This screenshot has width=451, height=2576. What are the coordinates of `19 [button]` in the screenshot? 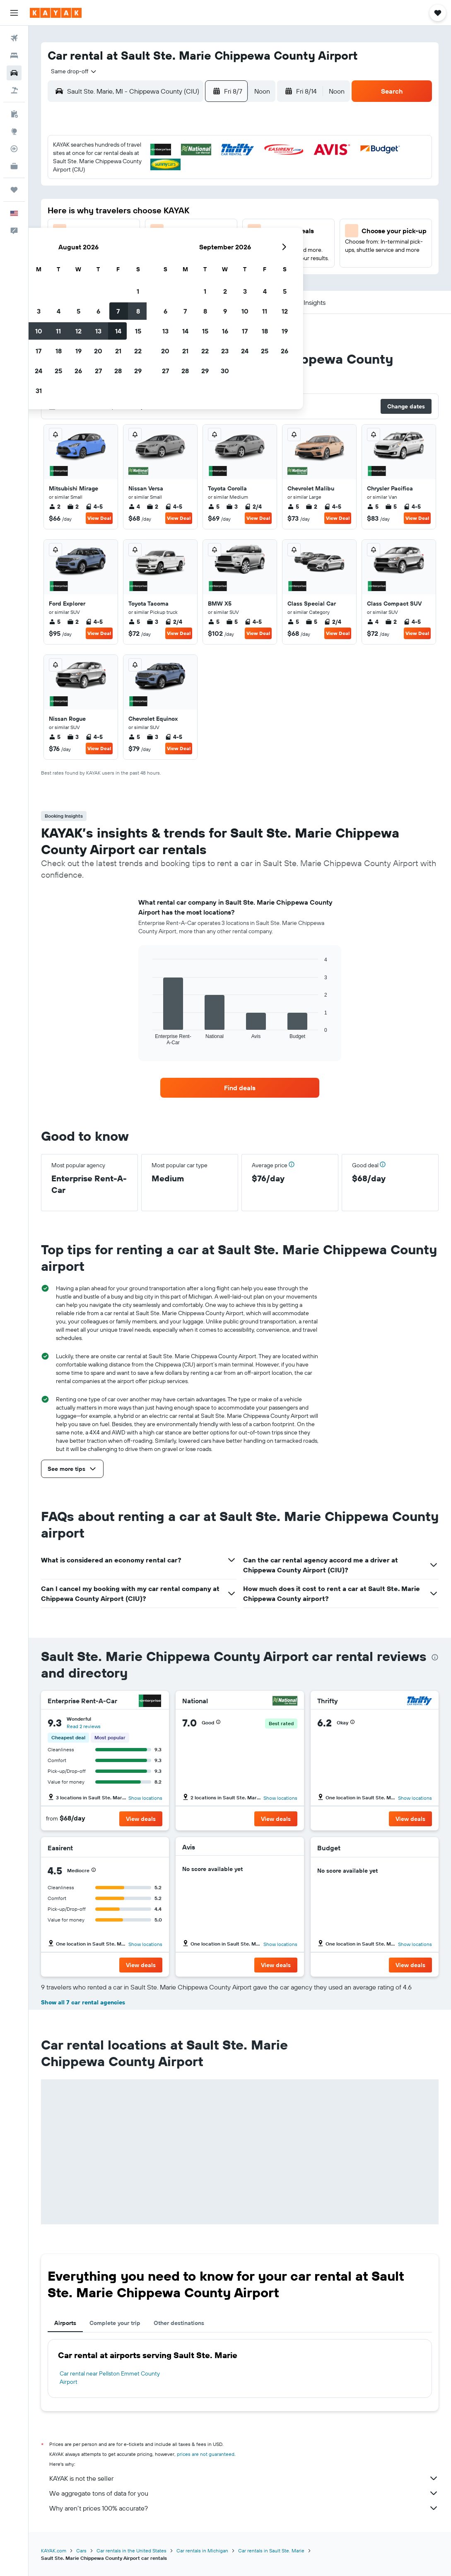 It's located at (152, 228).